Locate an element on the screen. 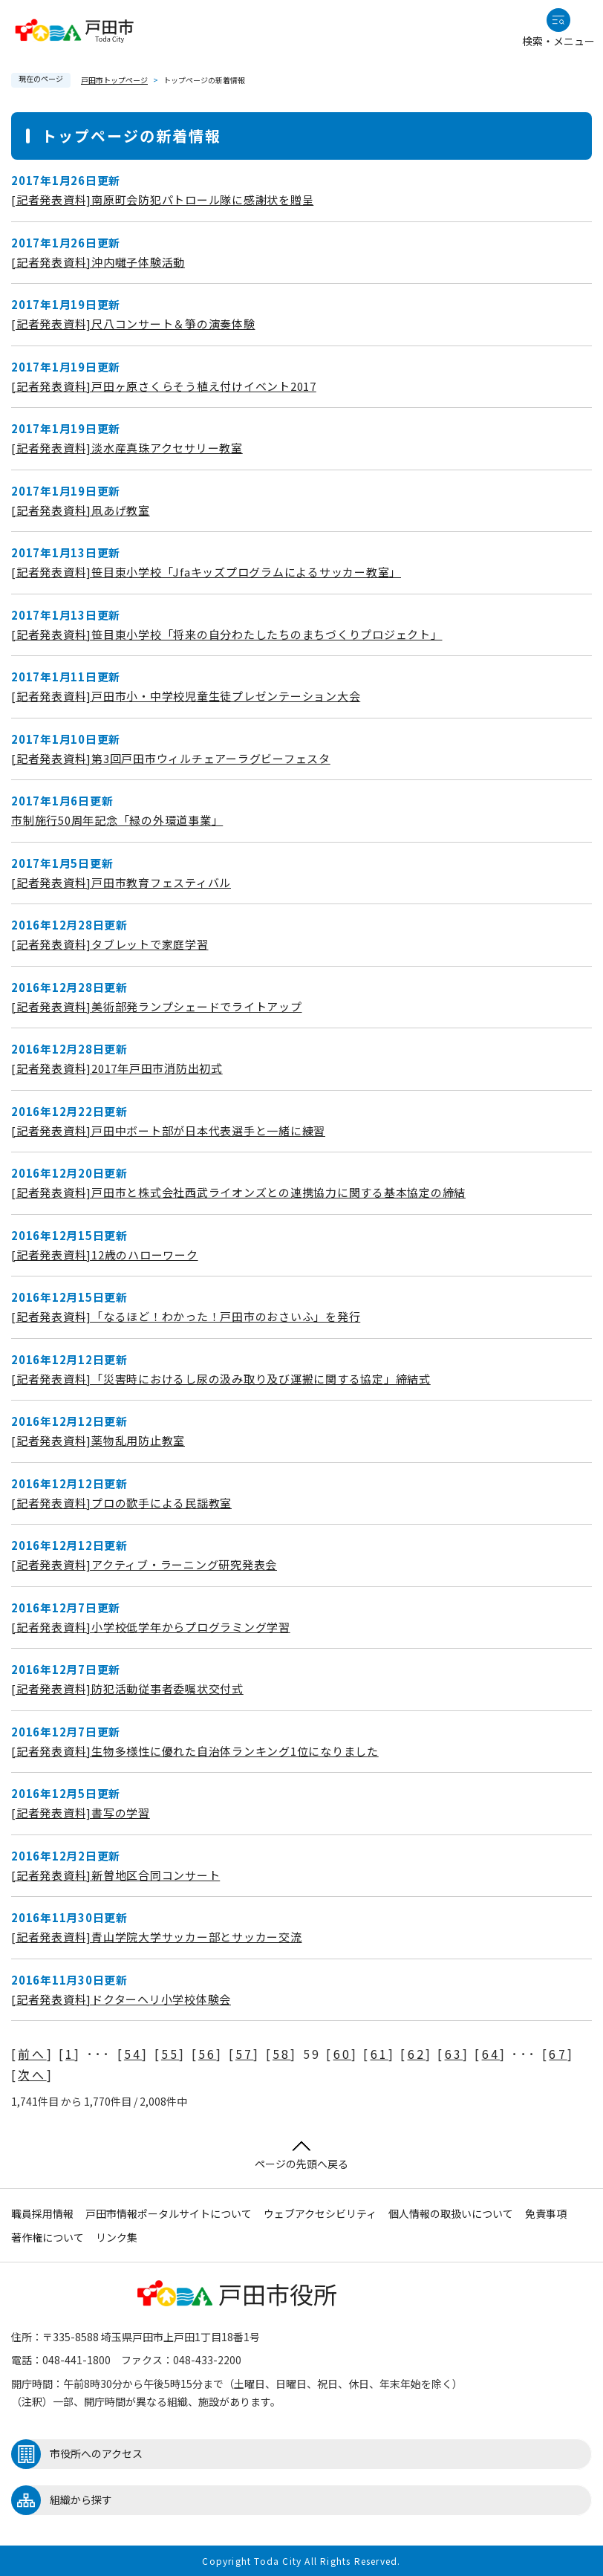 Image resolution: width=603 pixels, height=2576 pixels. 61 is located at coordinates (379, 2054).